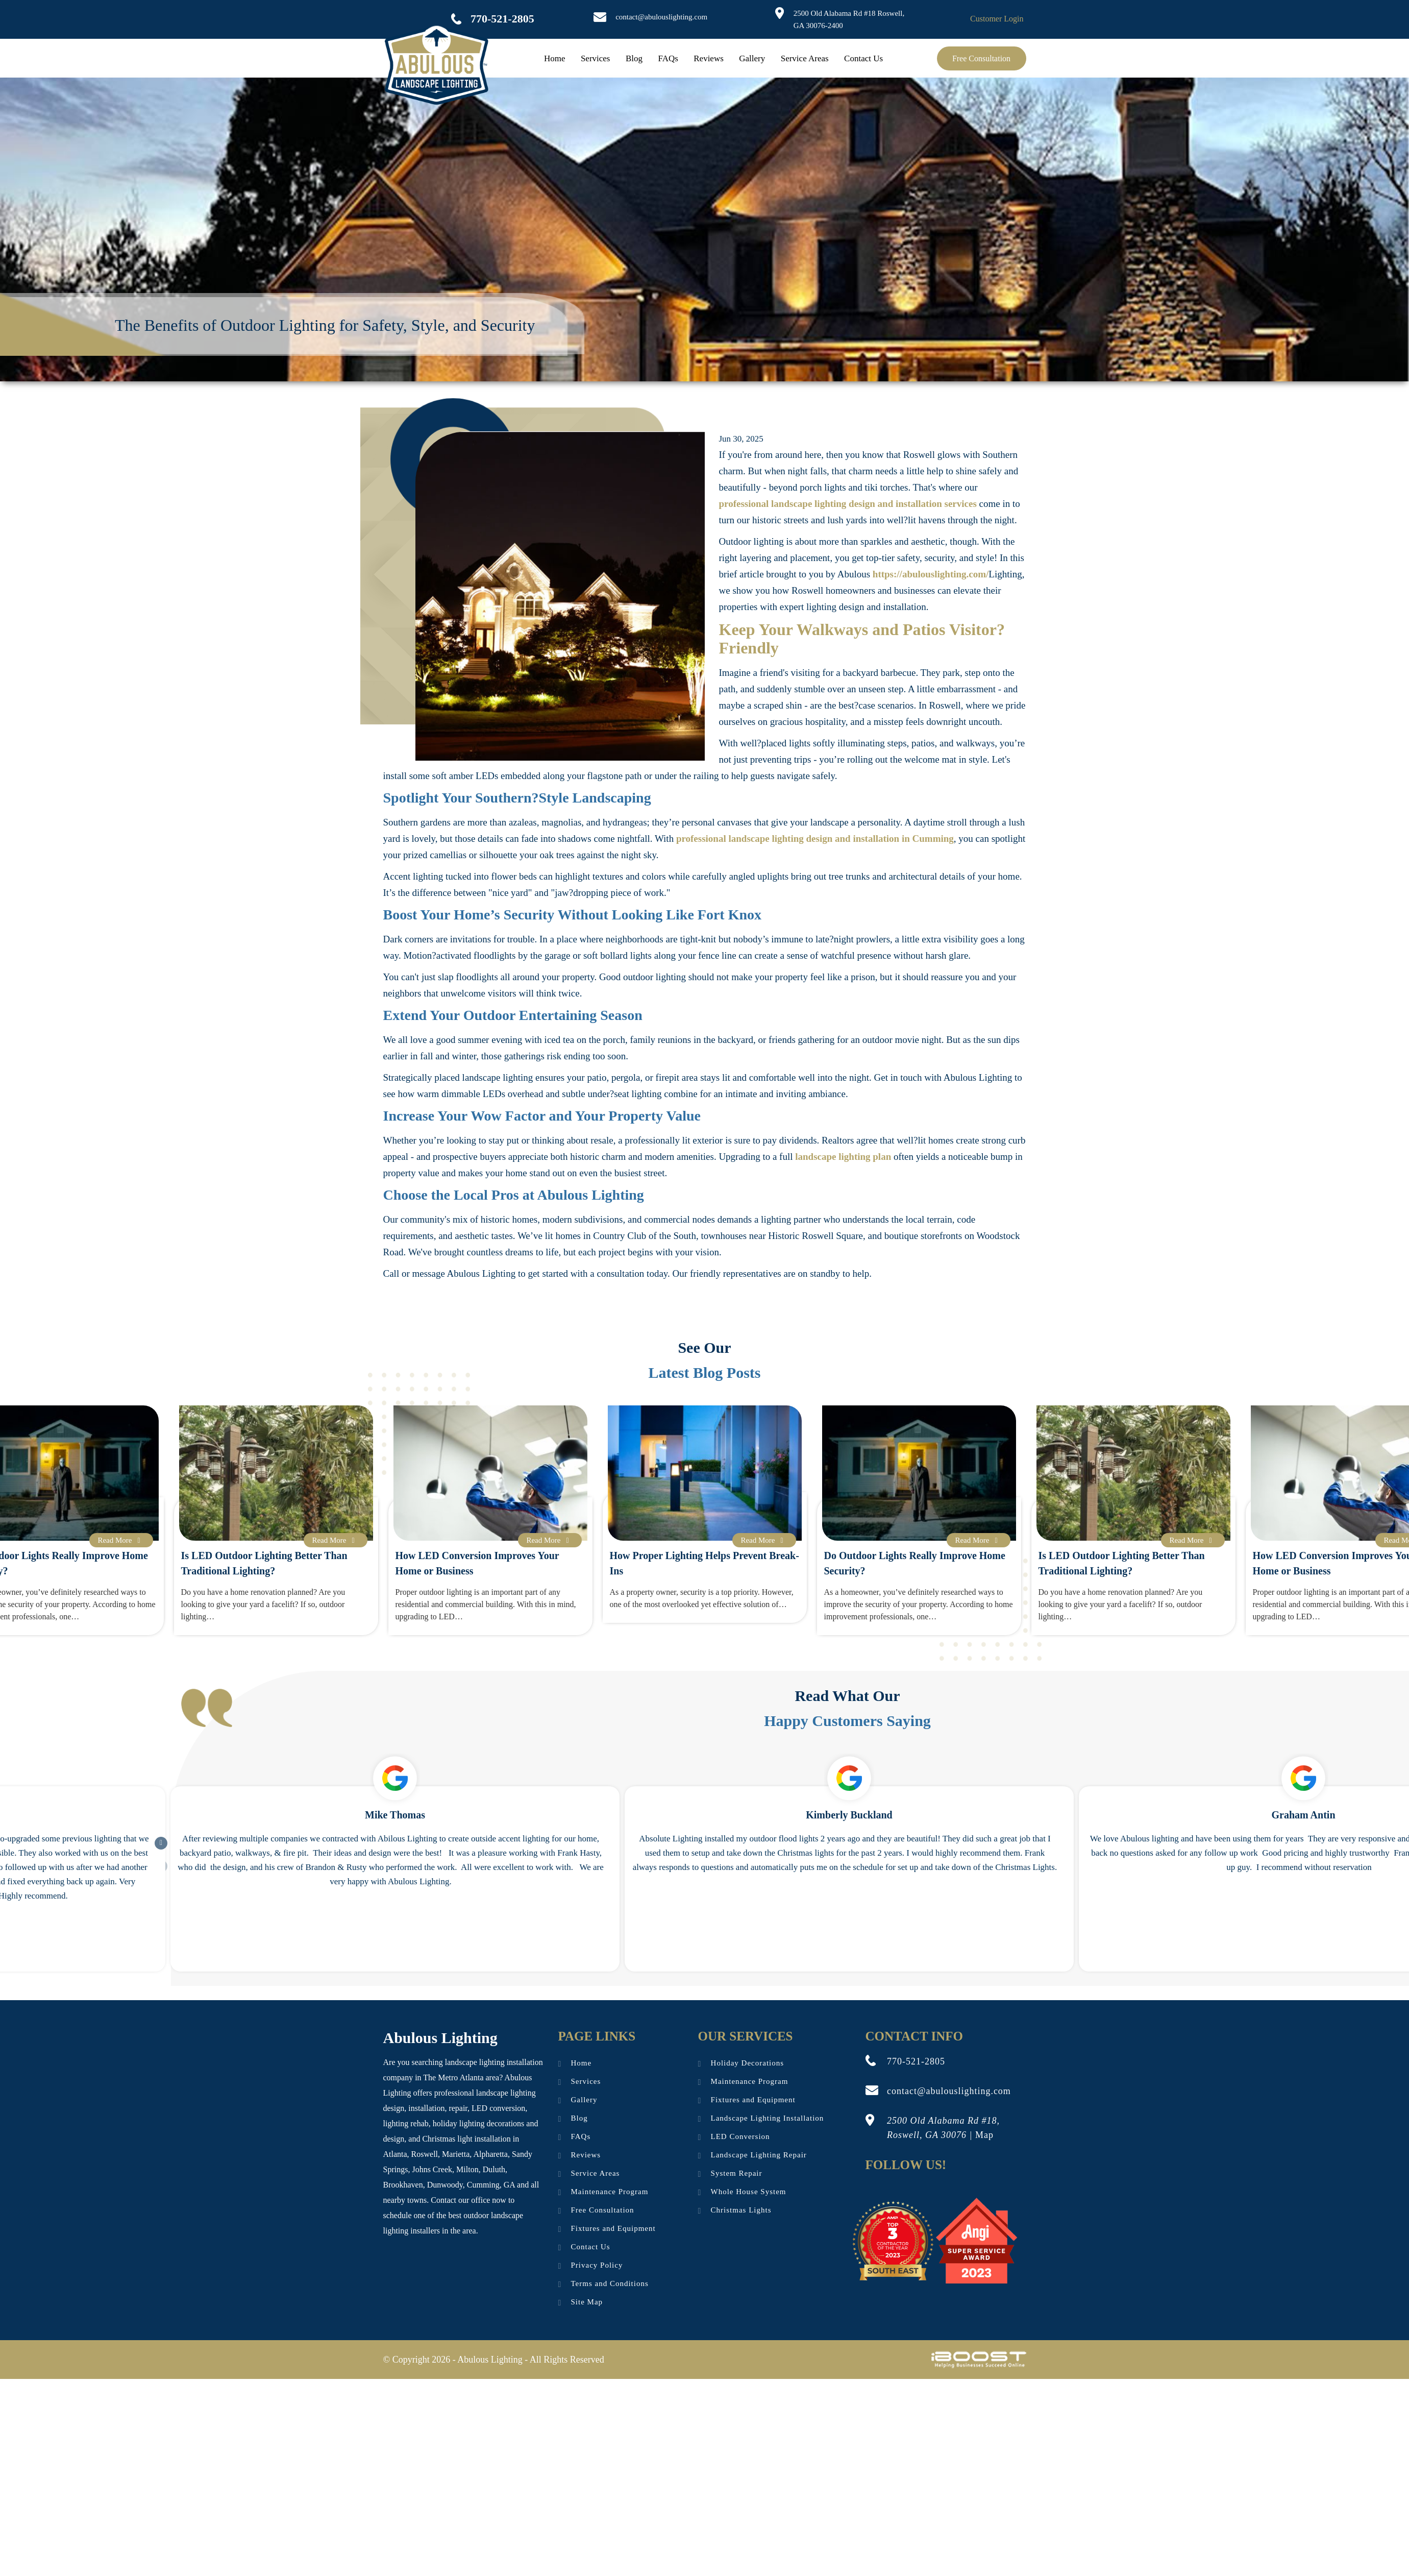  What do you see at coordinates (740, 2137) in the screenshot?
I see `LED Conversion` at bounding box center [740, 2137].